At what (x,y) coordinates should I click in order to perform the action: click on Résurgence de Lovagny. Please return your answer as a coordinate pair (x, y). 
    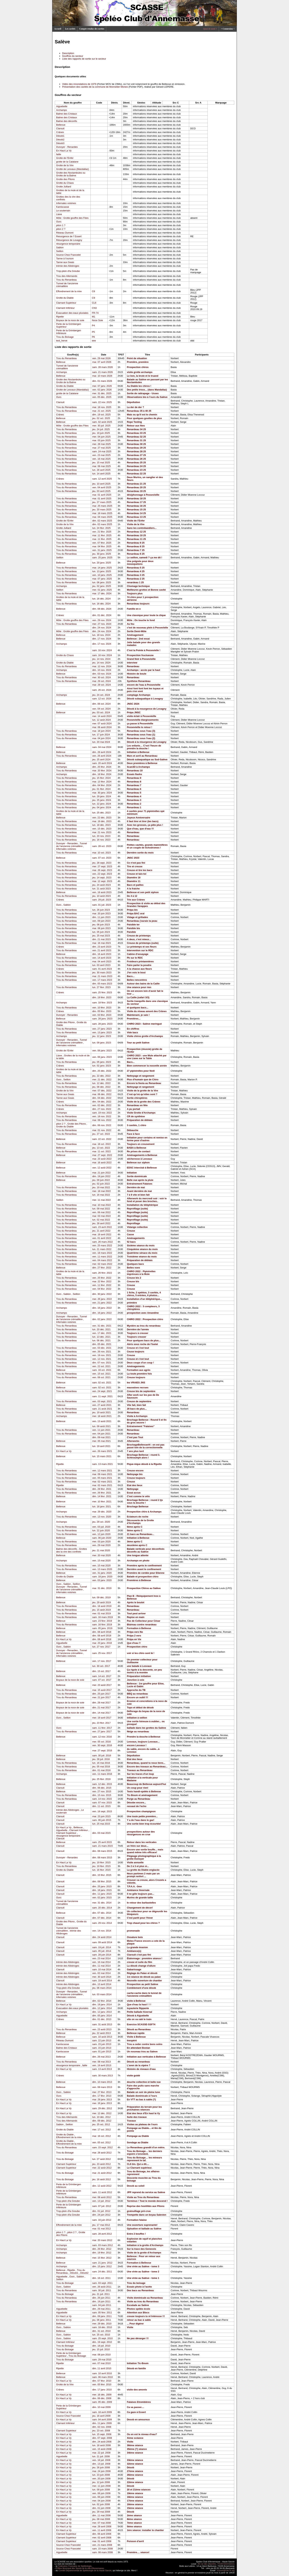
    Looking at the image, I should click on (69, 240).